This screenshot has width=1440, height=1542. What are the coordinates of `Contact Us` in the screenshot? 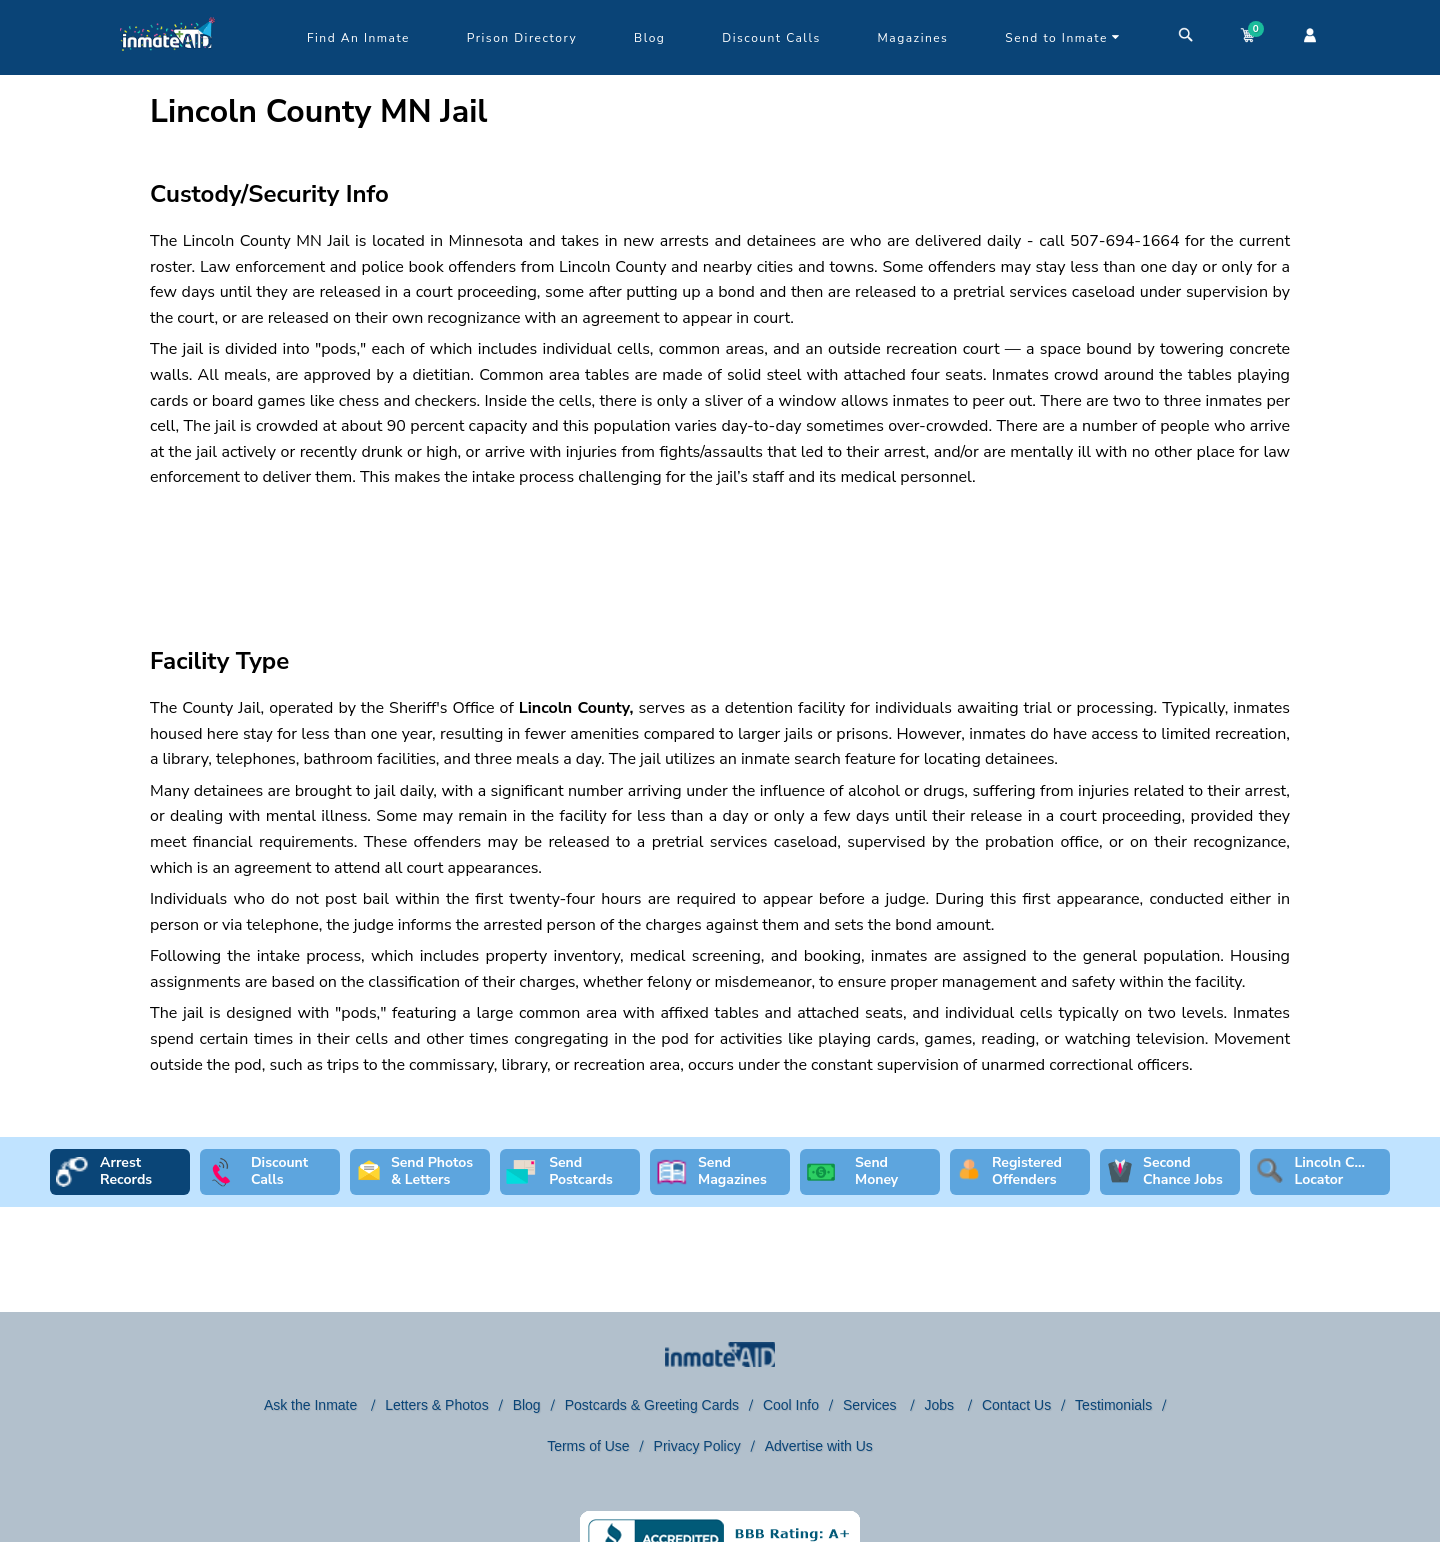 It's located at (1016, 1405).